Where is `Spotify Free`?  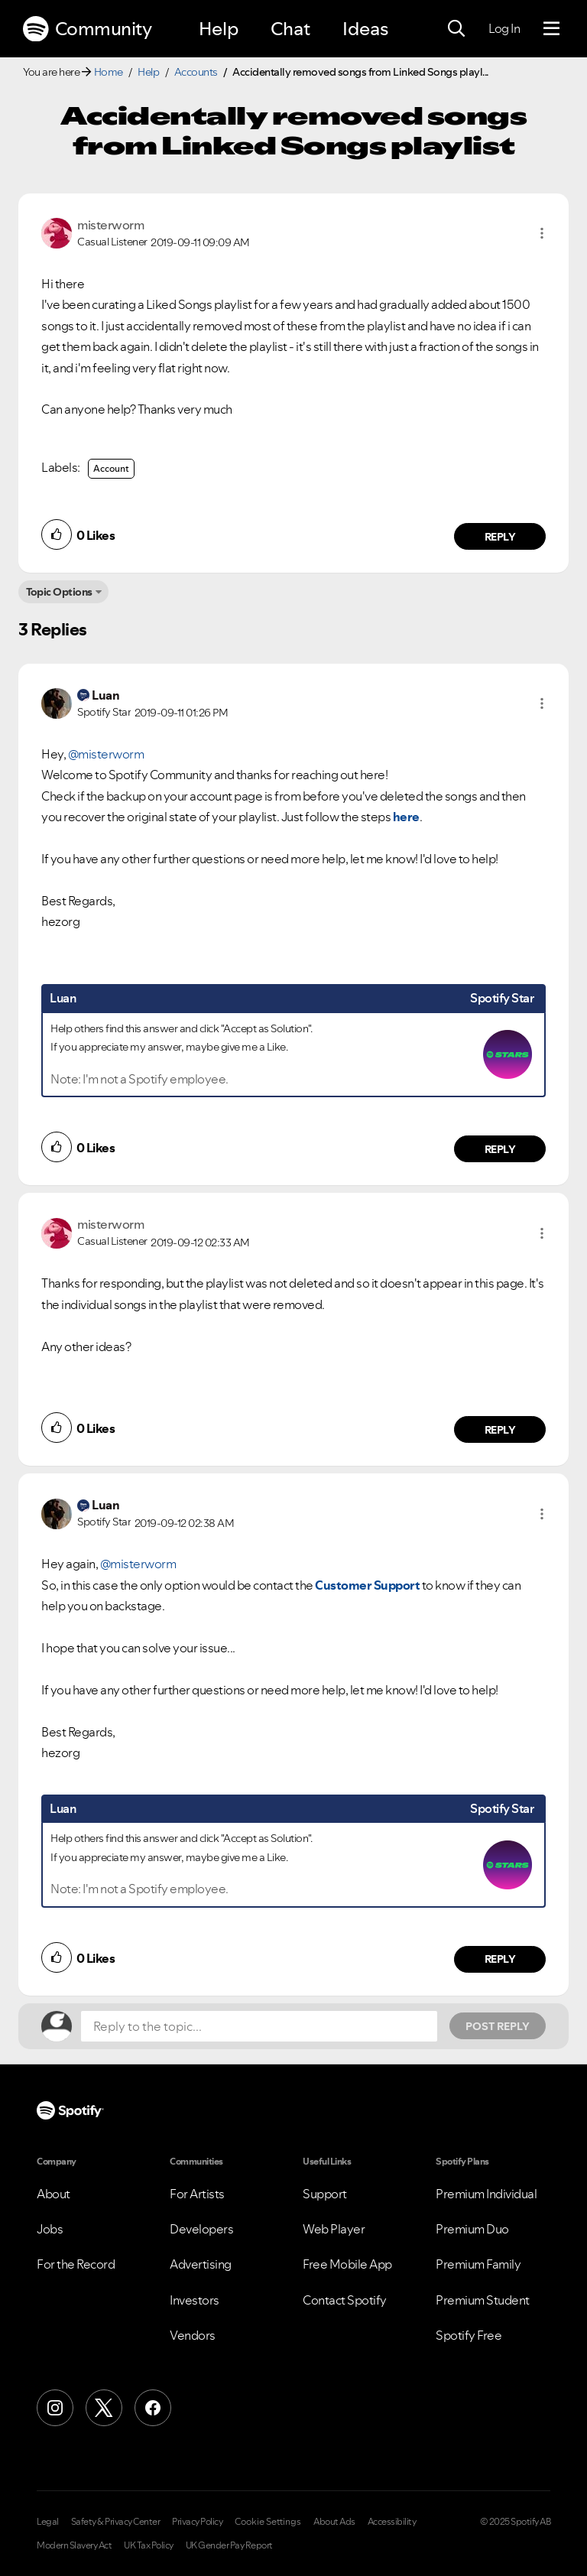 Spotify Free is located at coordinates (468, 2335).